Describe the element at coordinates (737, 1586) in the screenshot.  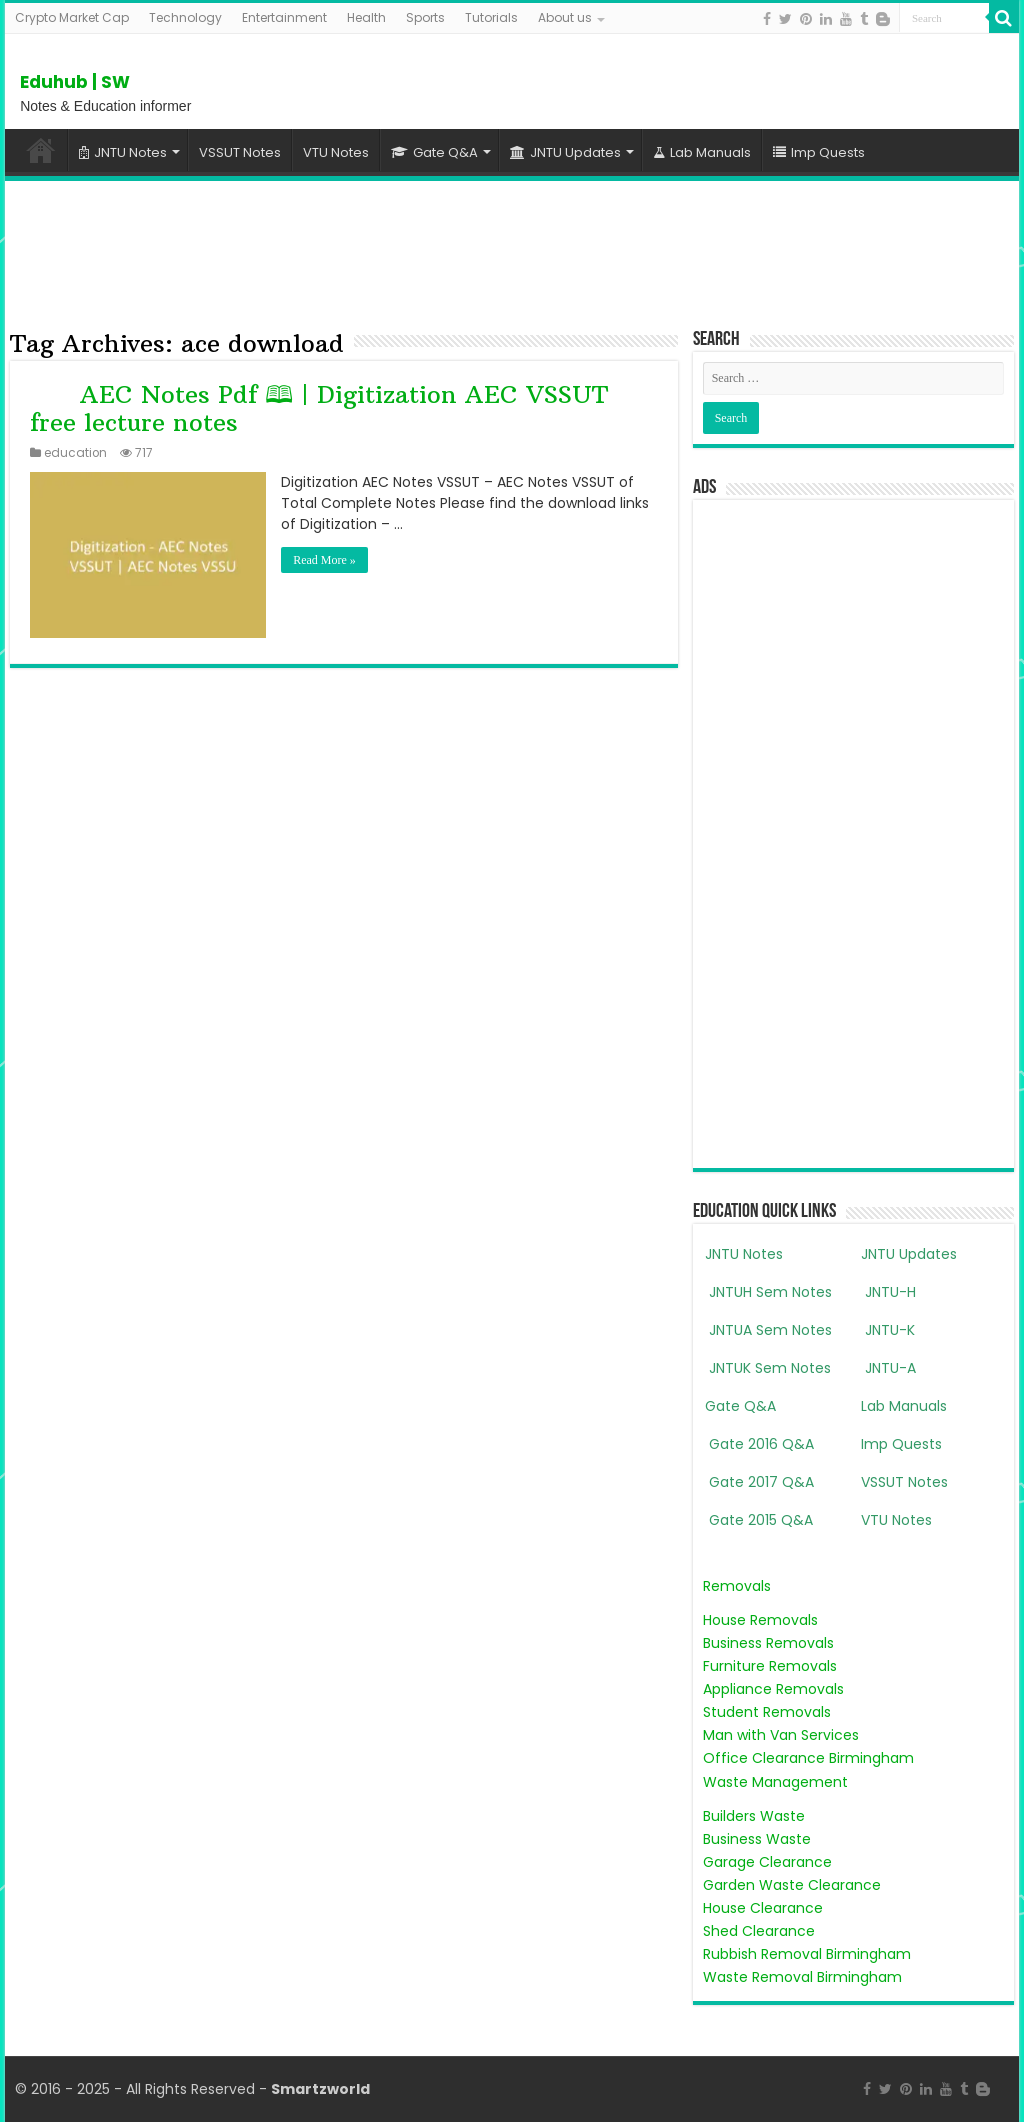
I see `Removals` at that location.